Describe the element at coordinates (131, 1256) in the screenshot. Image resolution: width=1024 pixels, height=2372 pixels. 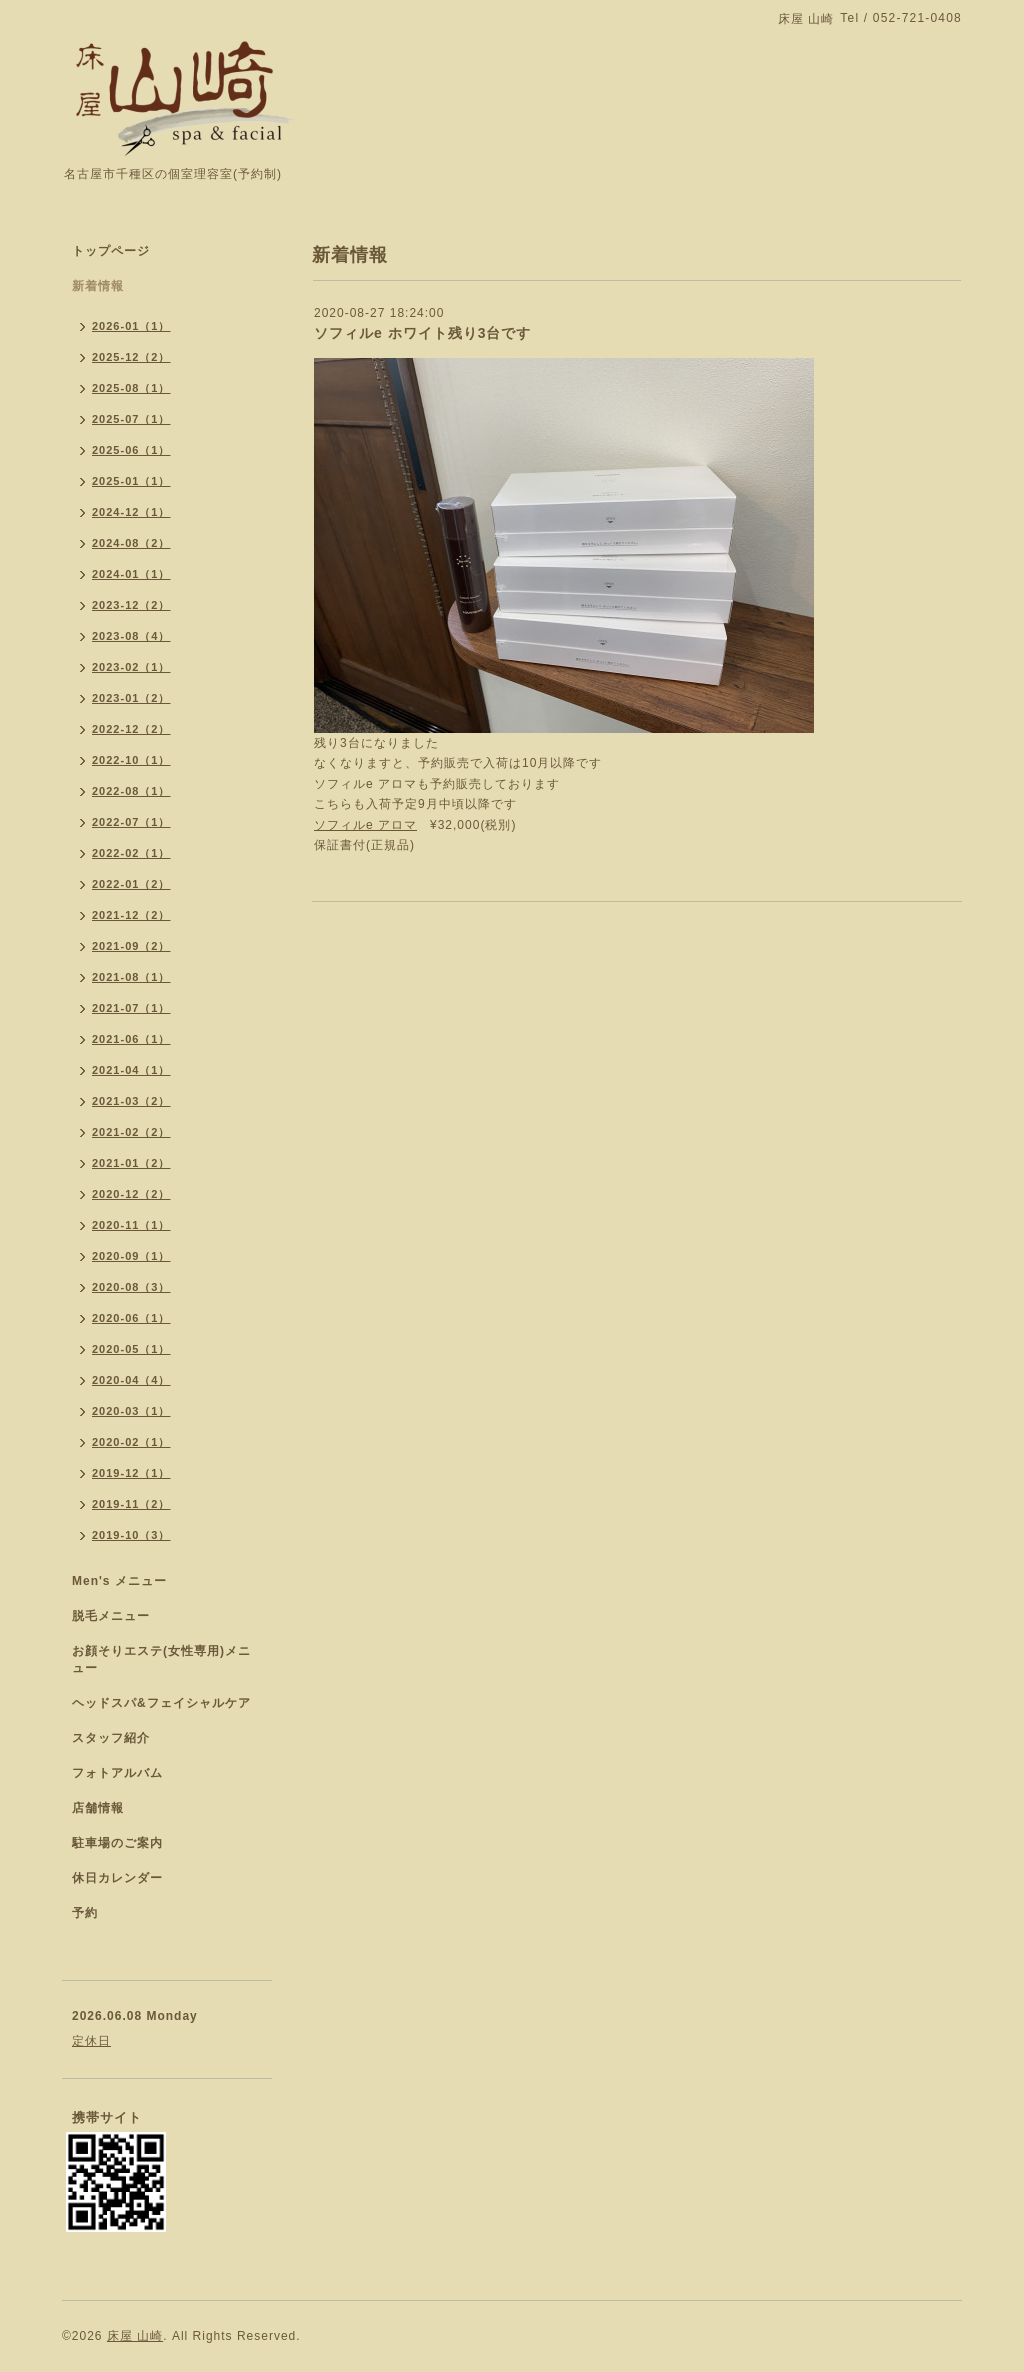
I see `2020-09（1）` at that location.